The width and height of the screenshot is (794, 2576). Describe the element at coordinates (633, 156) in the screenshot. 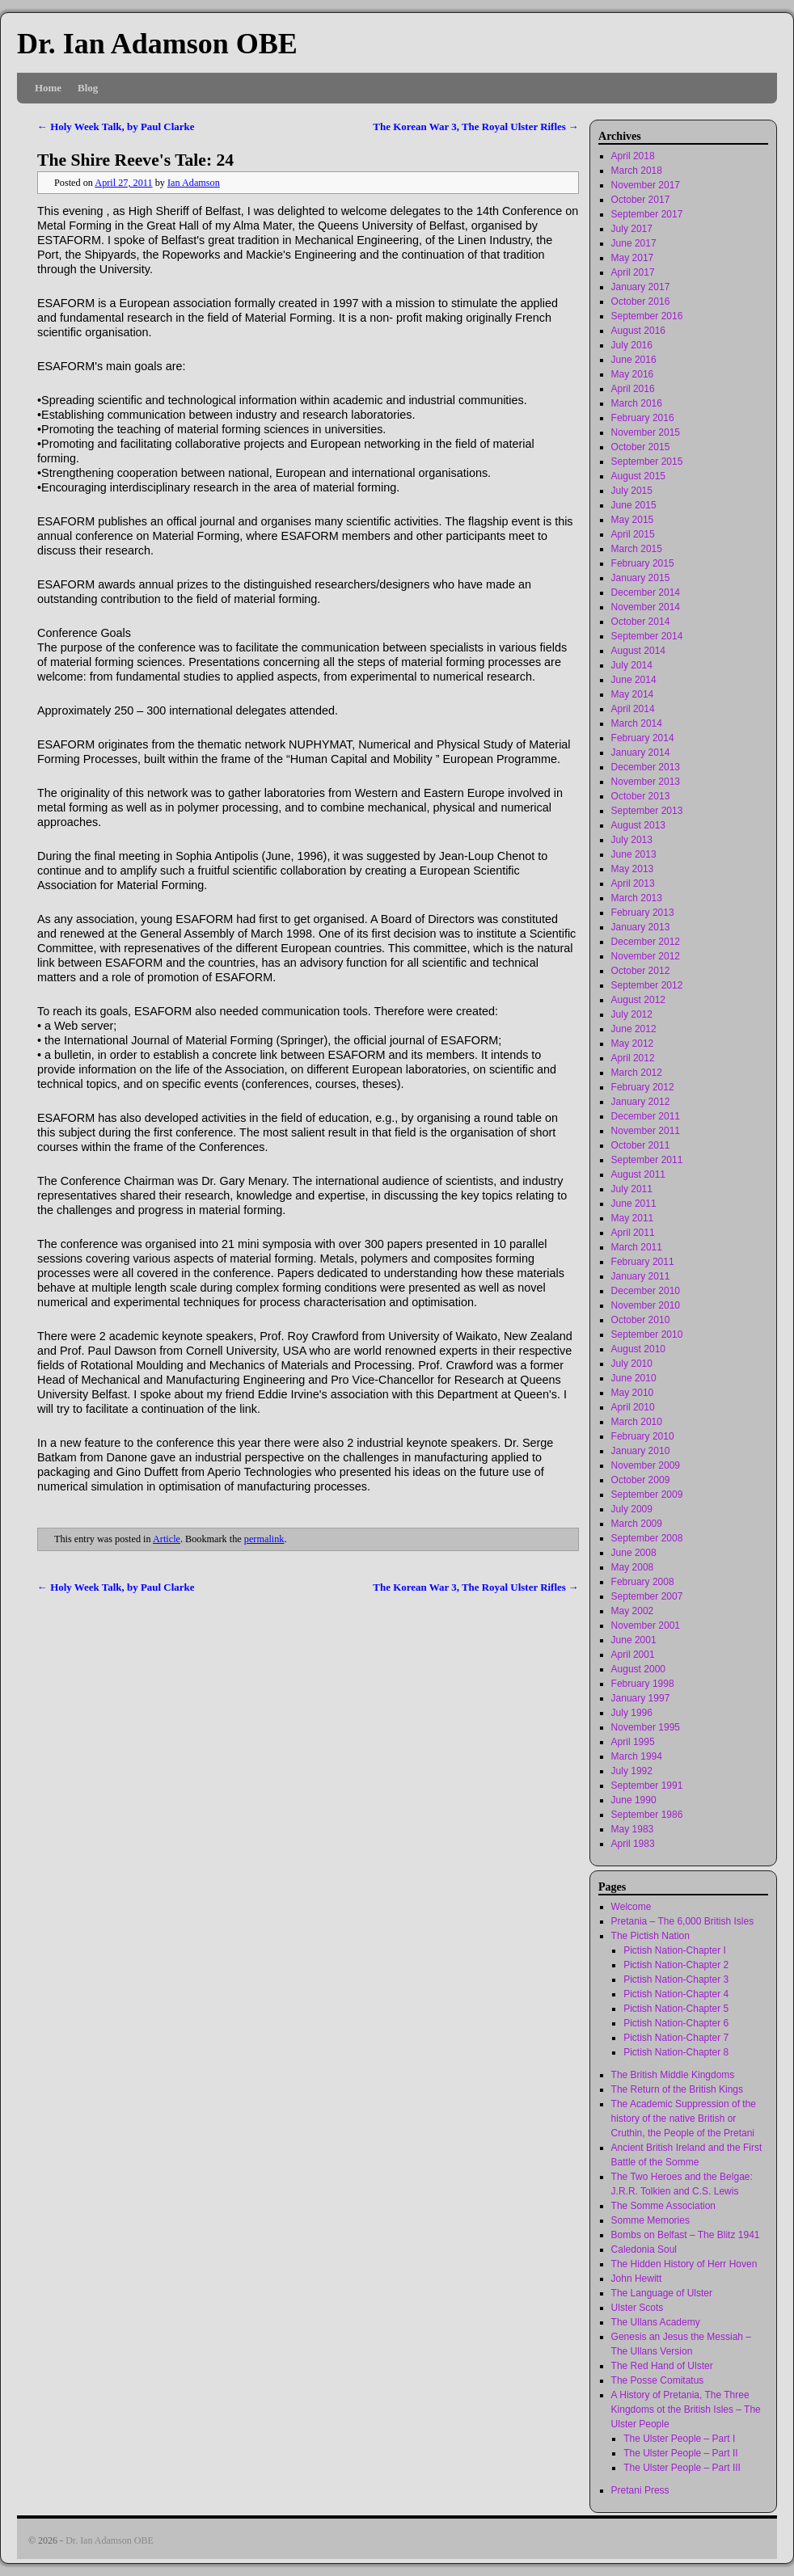

I see `April 2018` at that location.